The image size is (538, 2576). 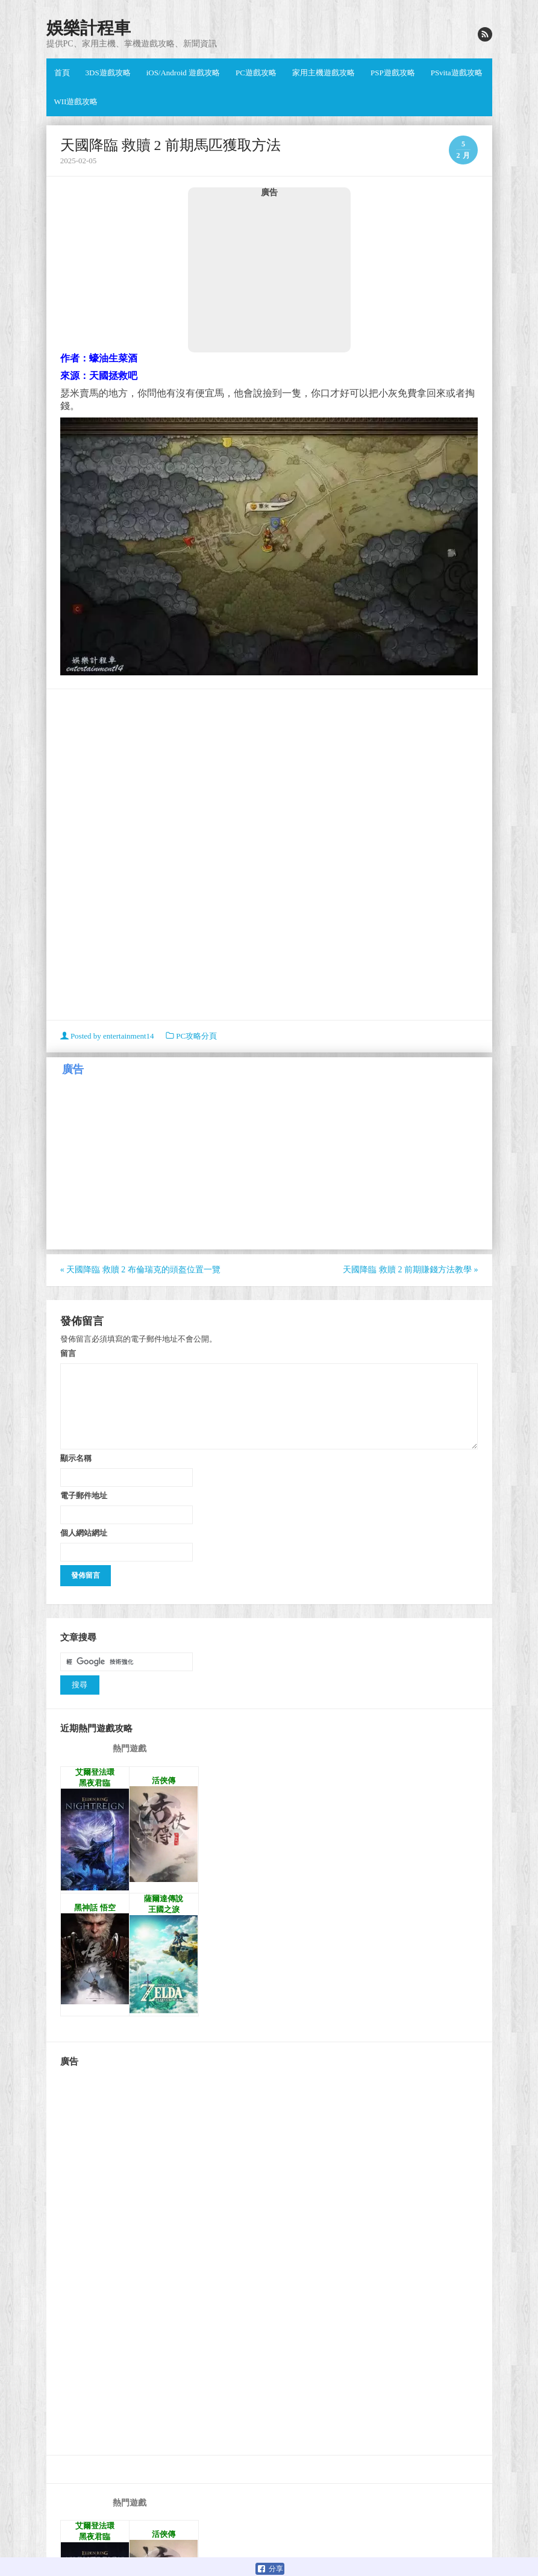 I want to click on PSvita遊戲攻略, so click(x=457, y=72).